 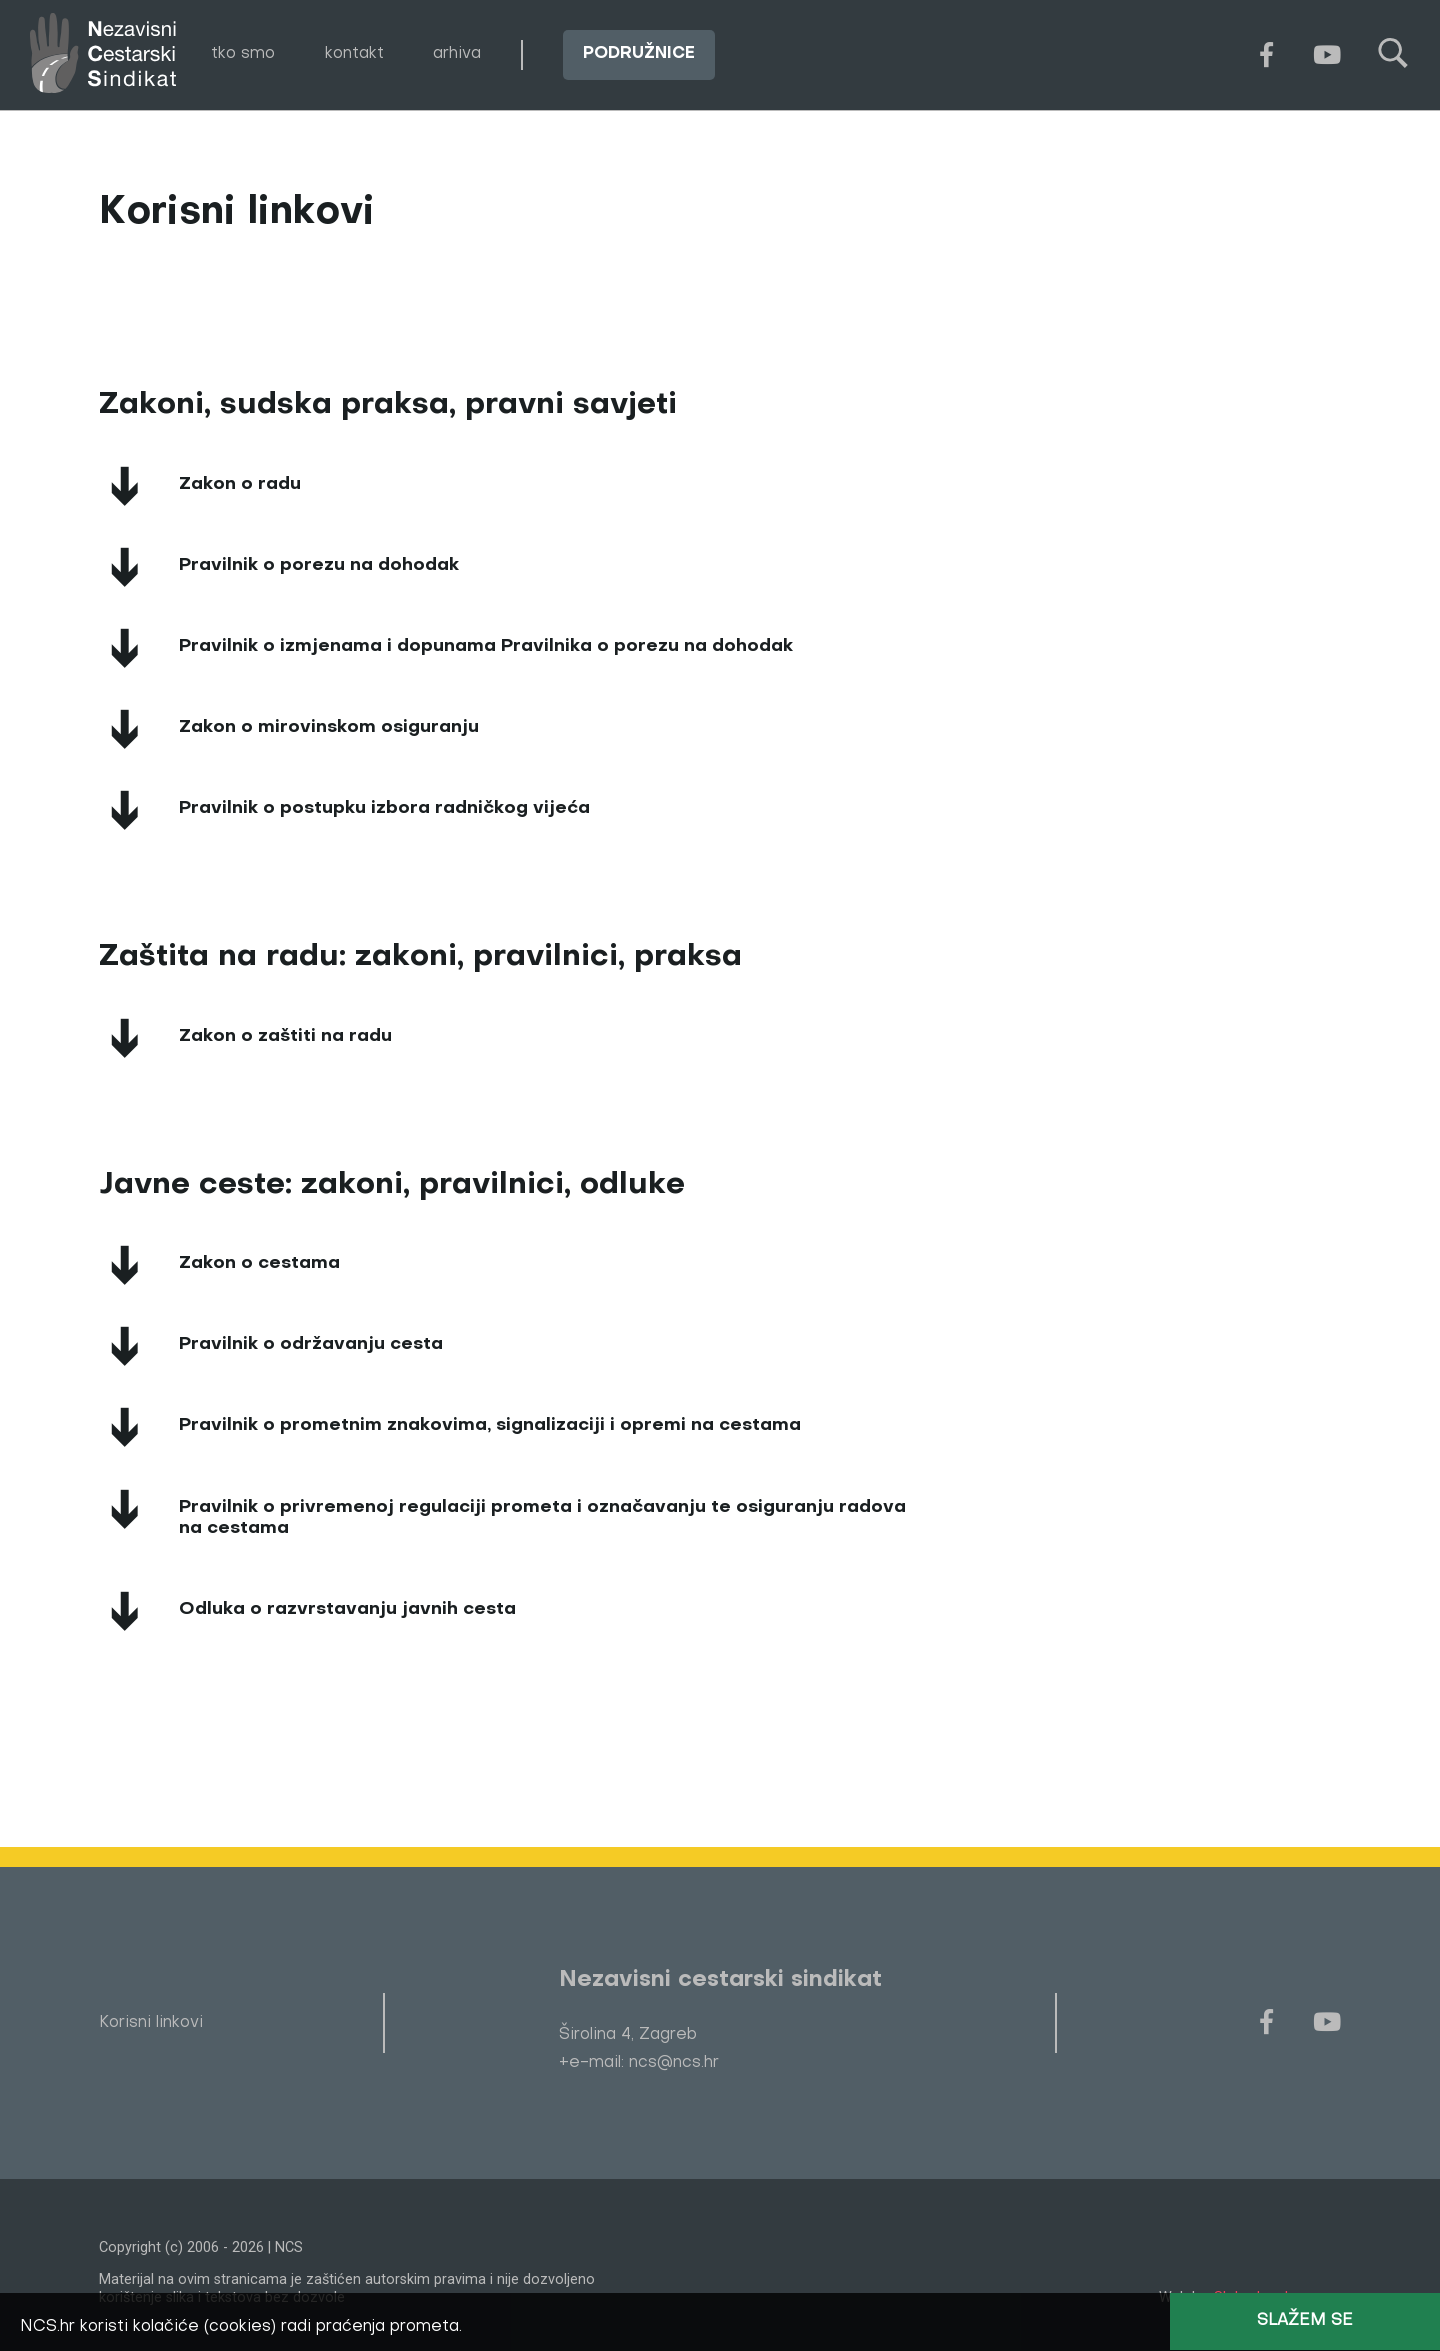 I want to click on arhiva, so click(x=457, y=54).